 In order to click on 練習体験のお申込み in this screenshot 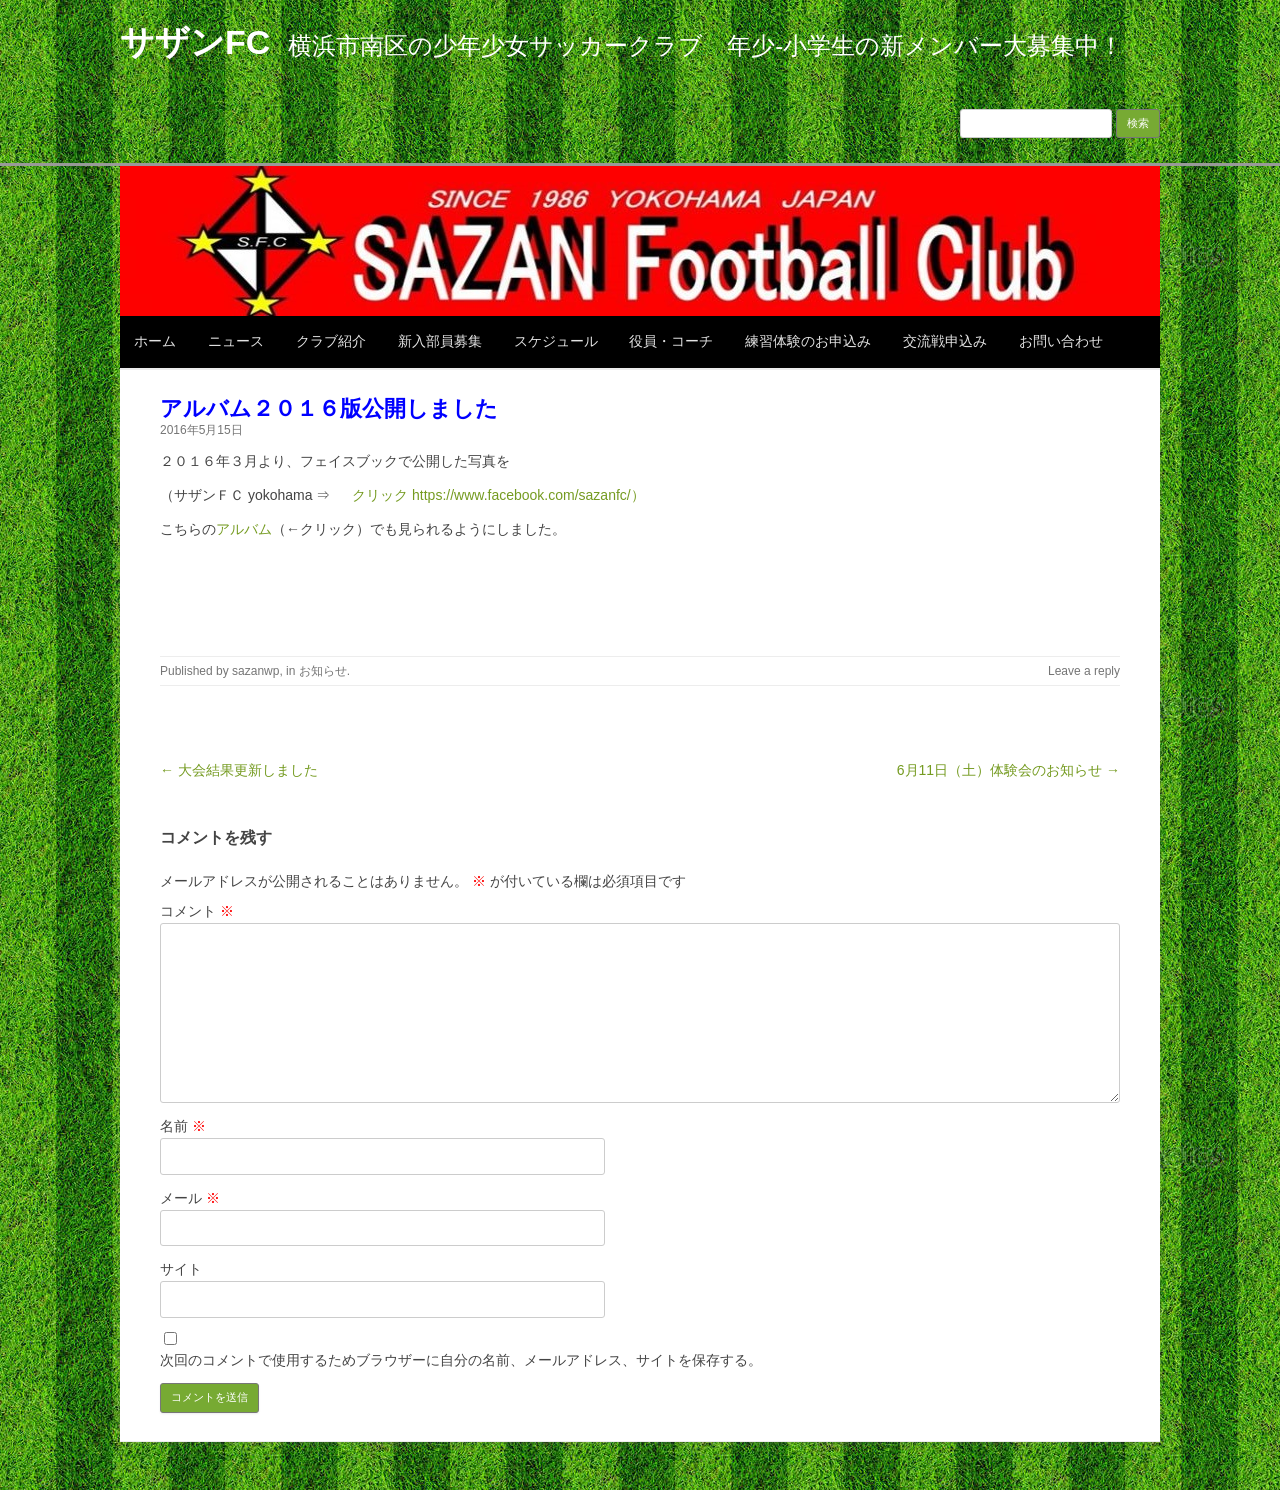, I will do `click(808, 341)`.